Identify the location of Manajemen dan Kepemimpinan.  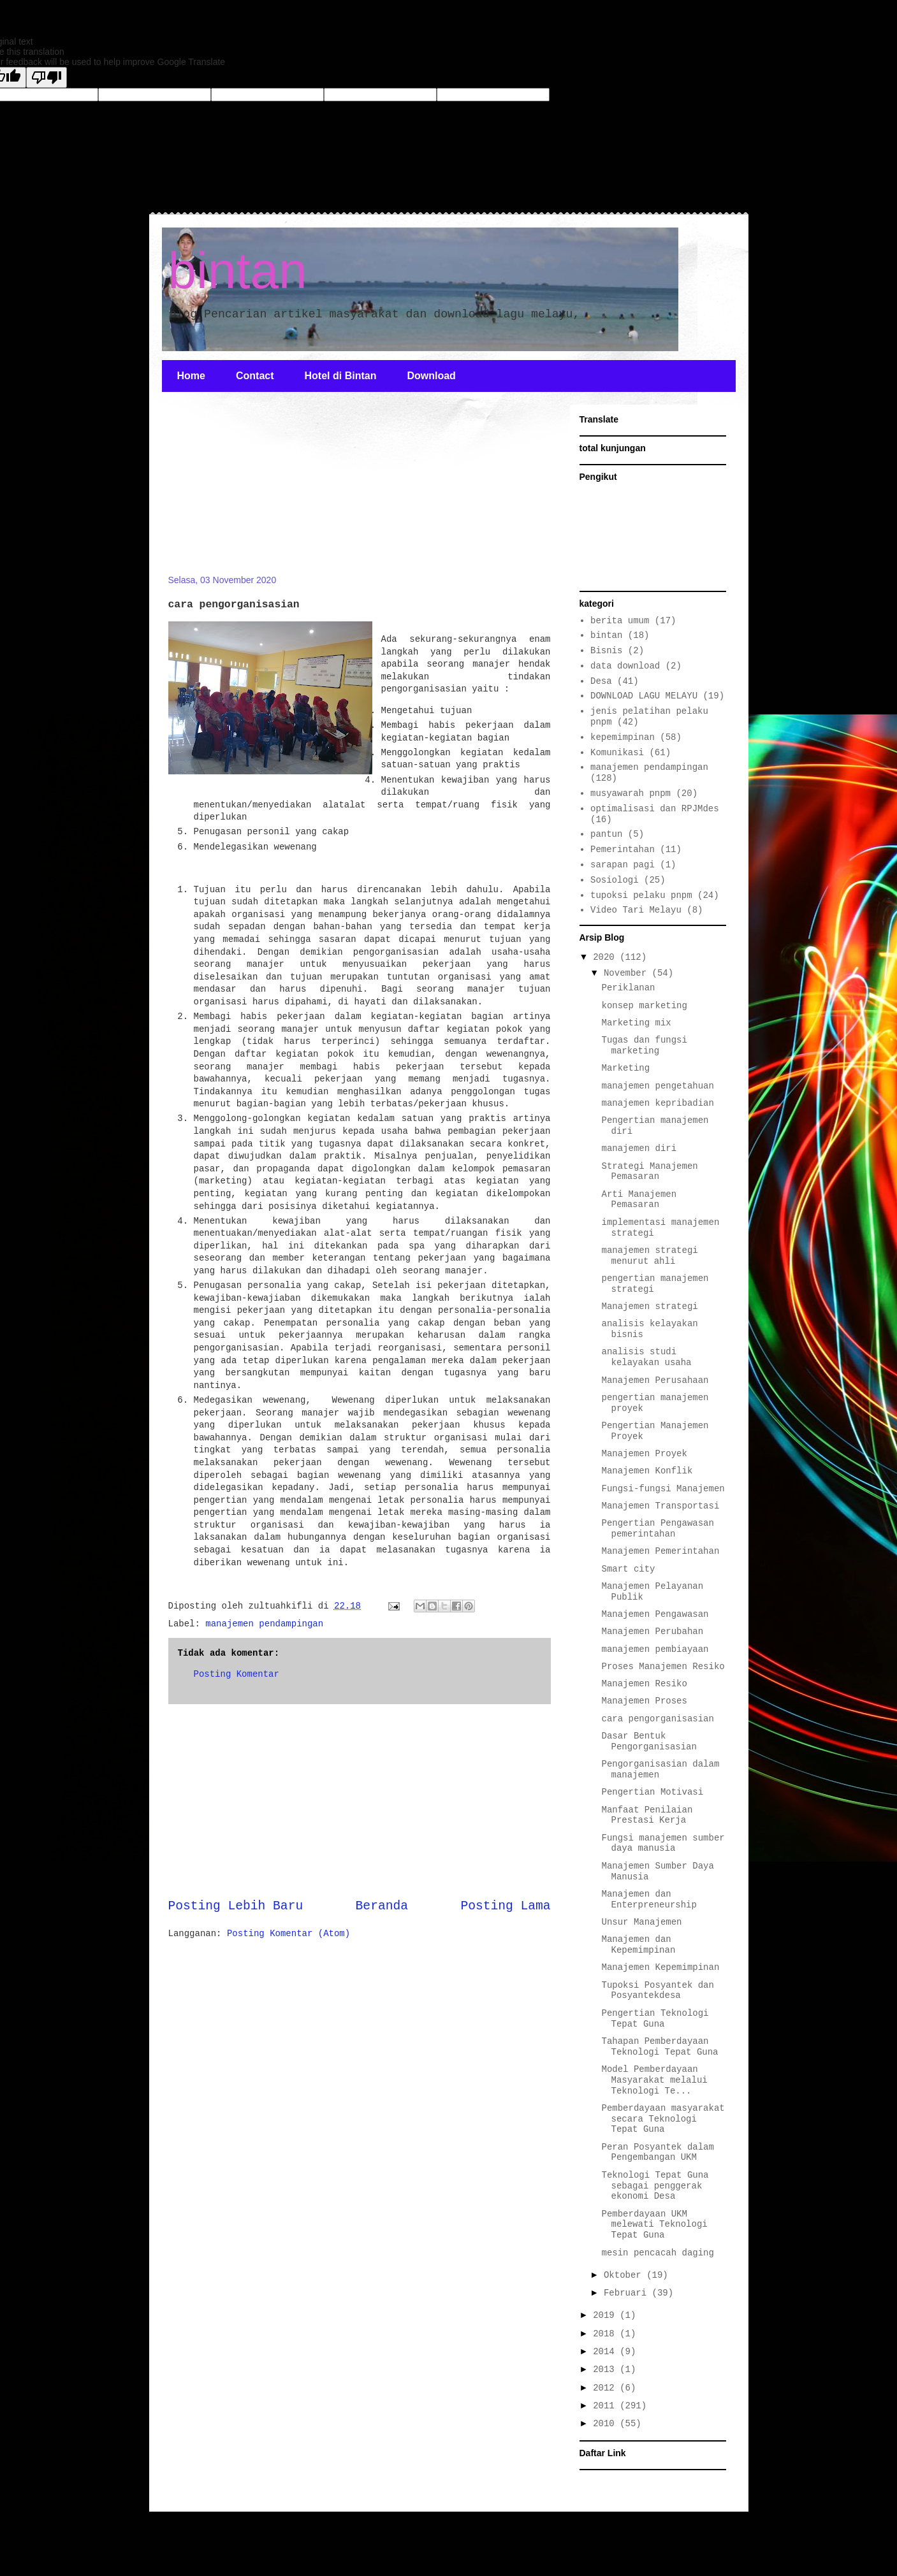
(638, 1944).